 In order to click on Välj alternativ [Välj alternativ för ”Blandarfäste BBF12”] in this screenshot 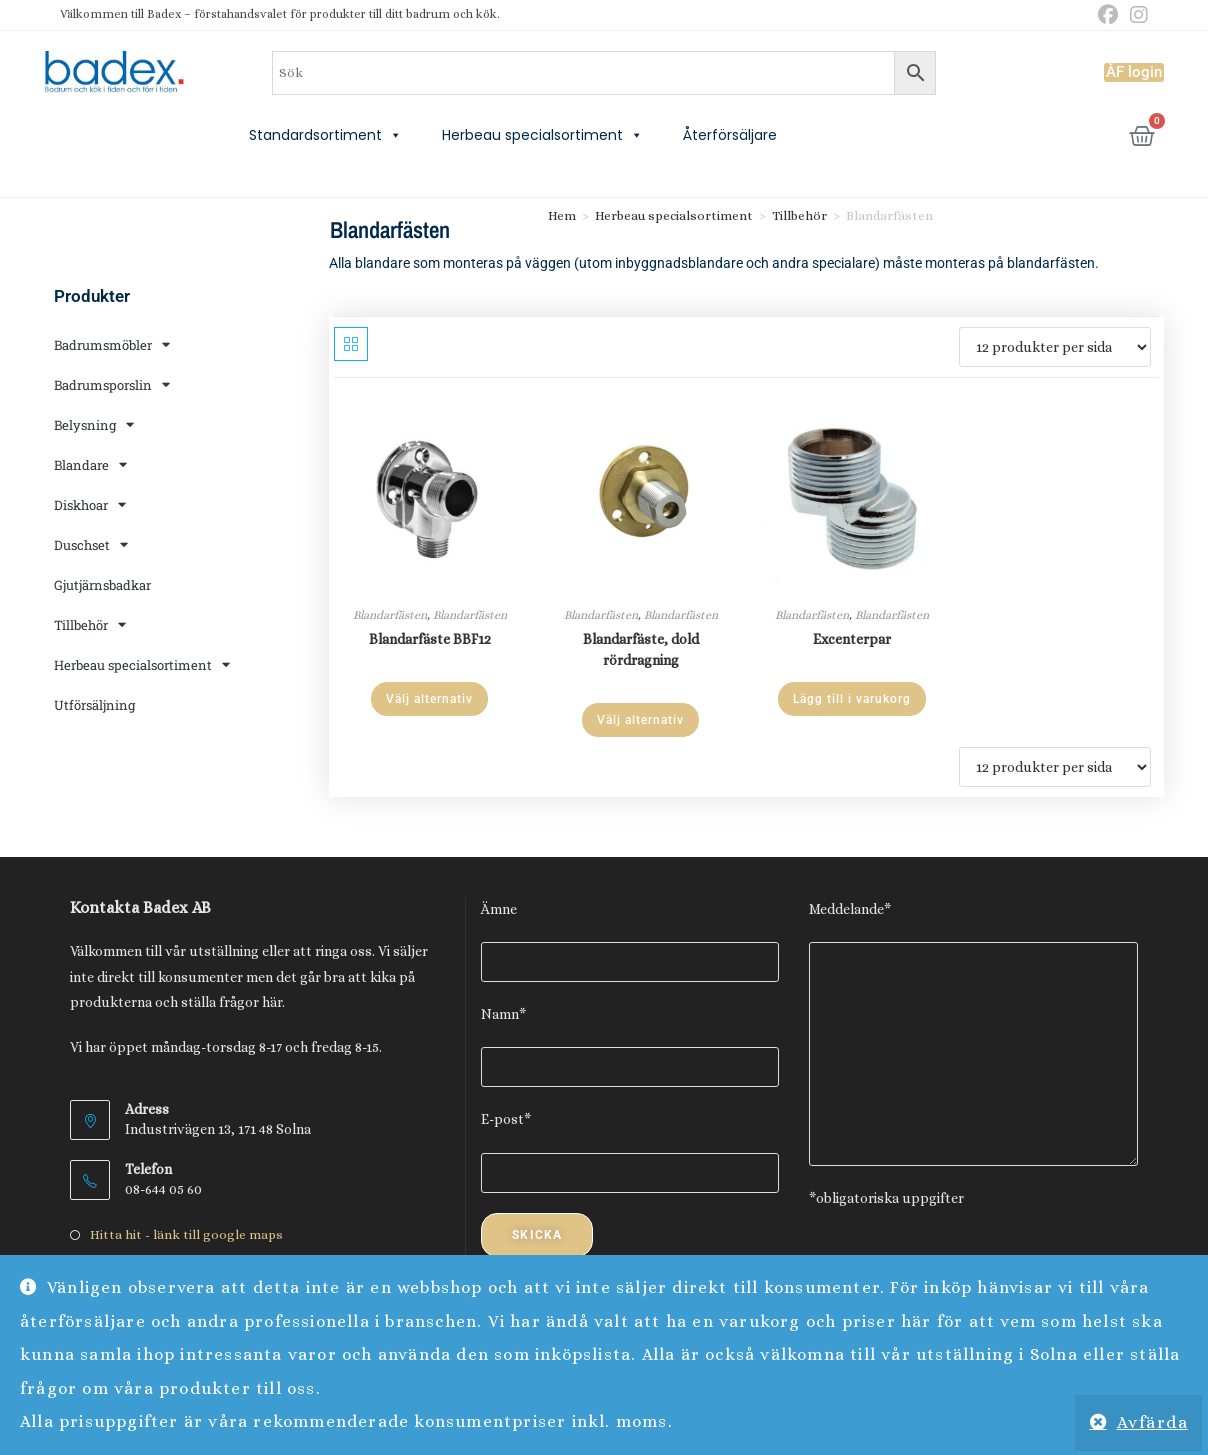, I will do `click(429, 699)`.